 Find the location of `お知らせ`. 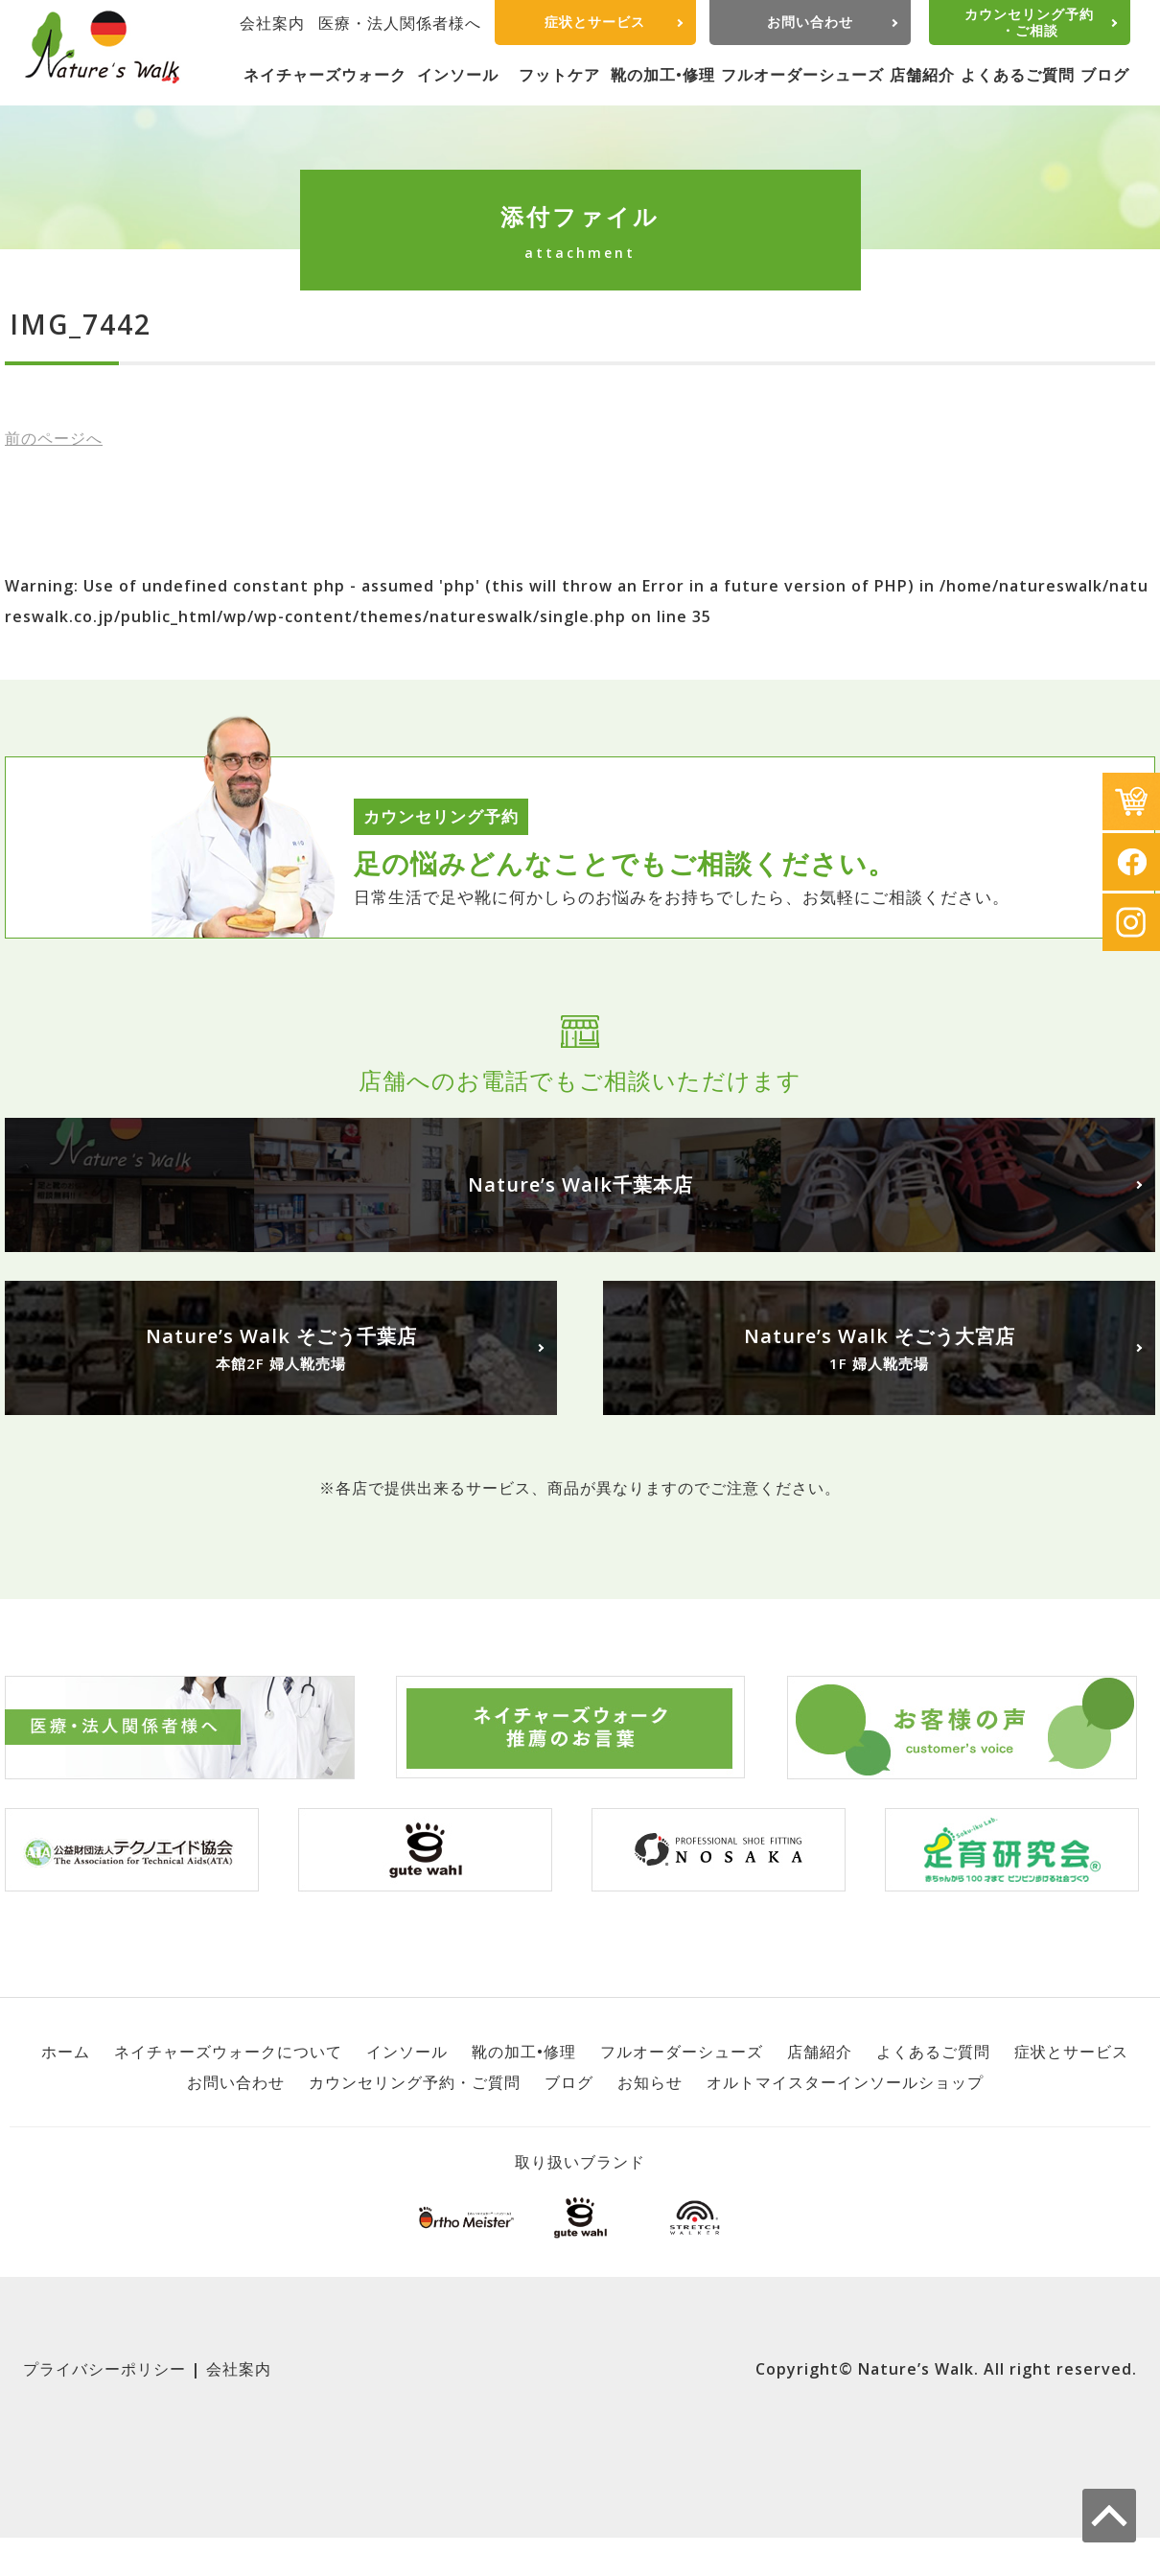

お知らせ is located at coordinates (650, 2082).